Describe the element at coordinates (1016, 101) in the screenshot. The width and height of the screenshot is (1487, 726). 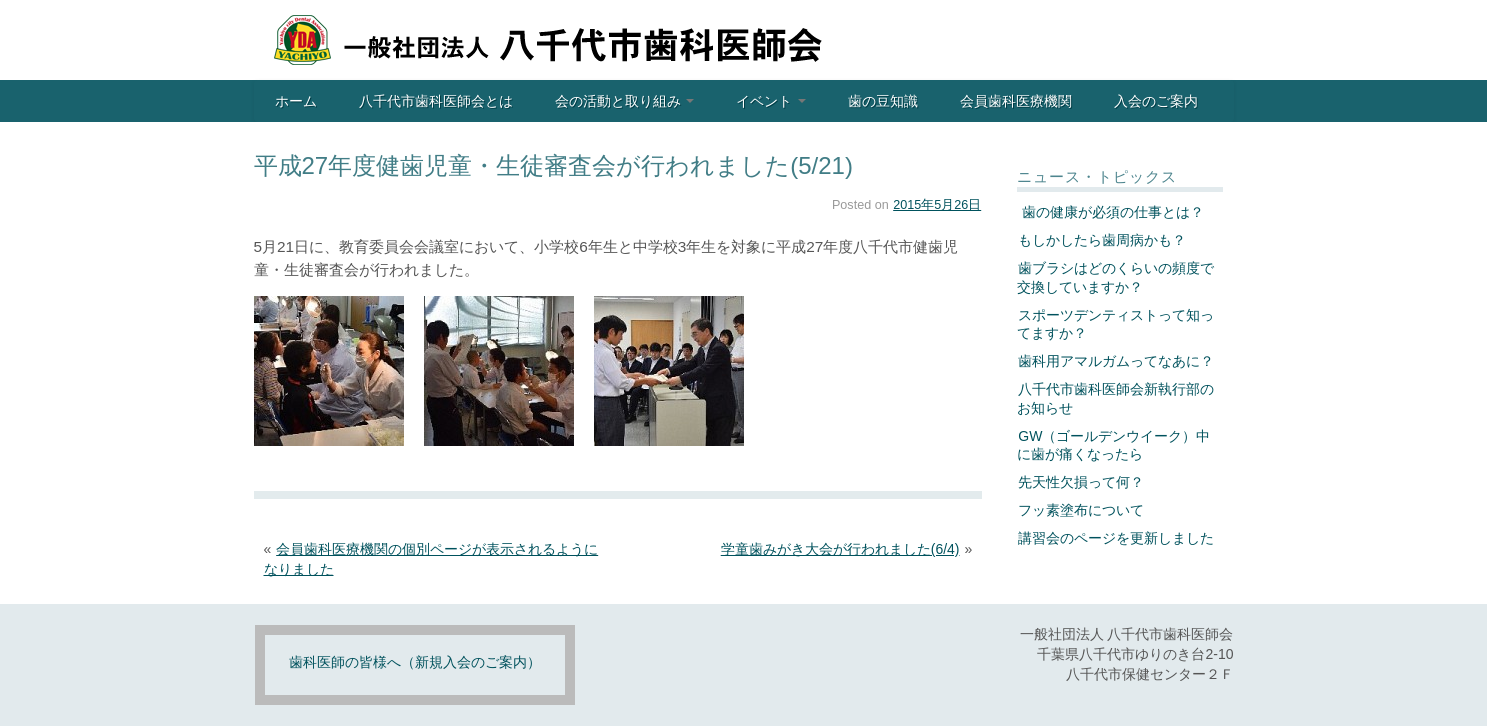
I see `会員歯科医療機関` at that location.